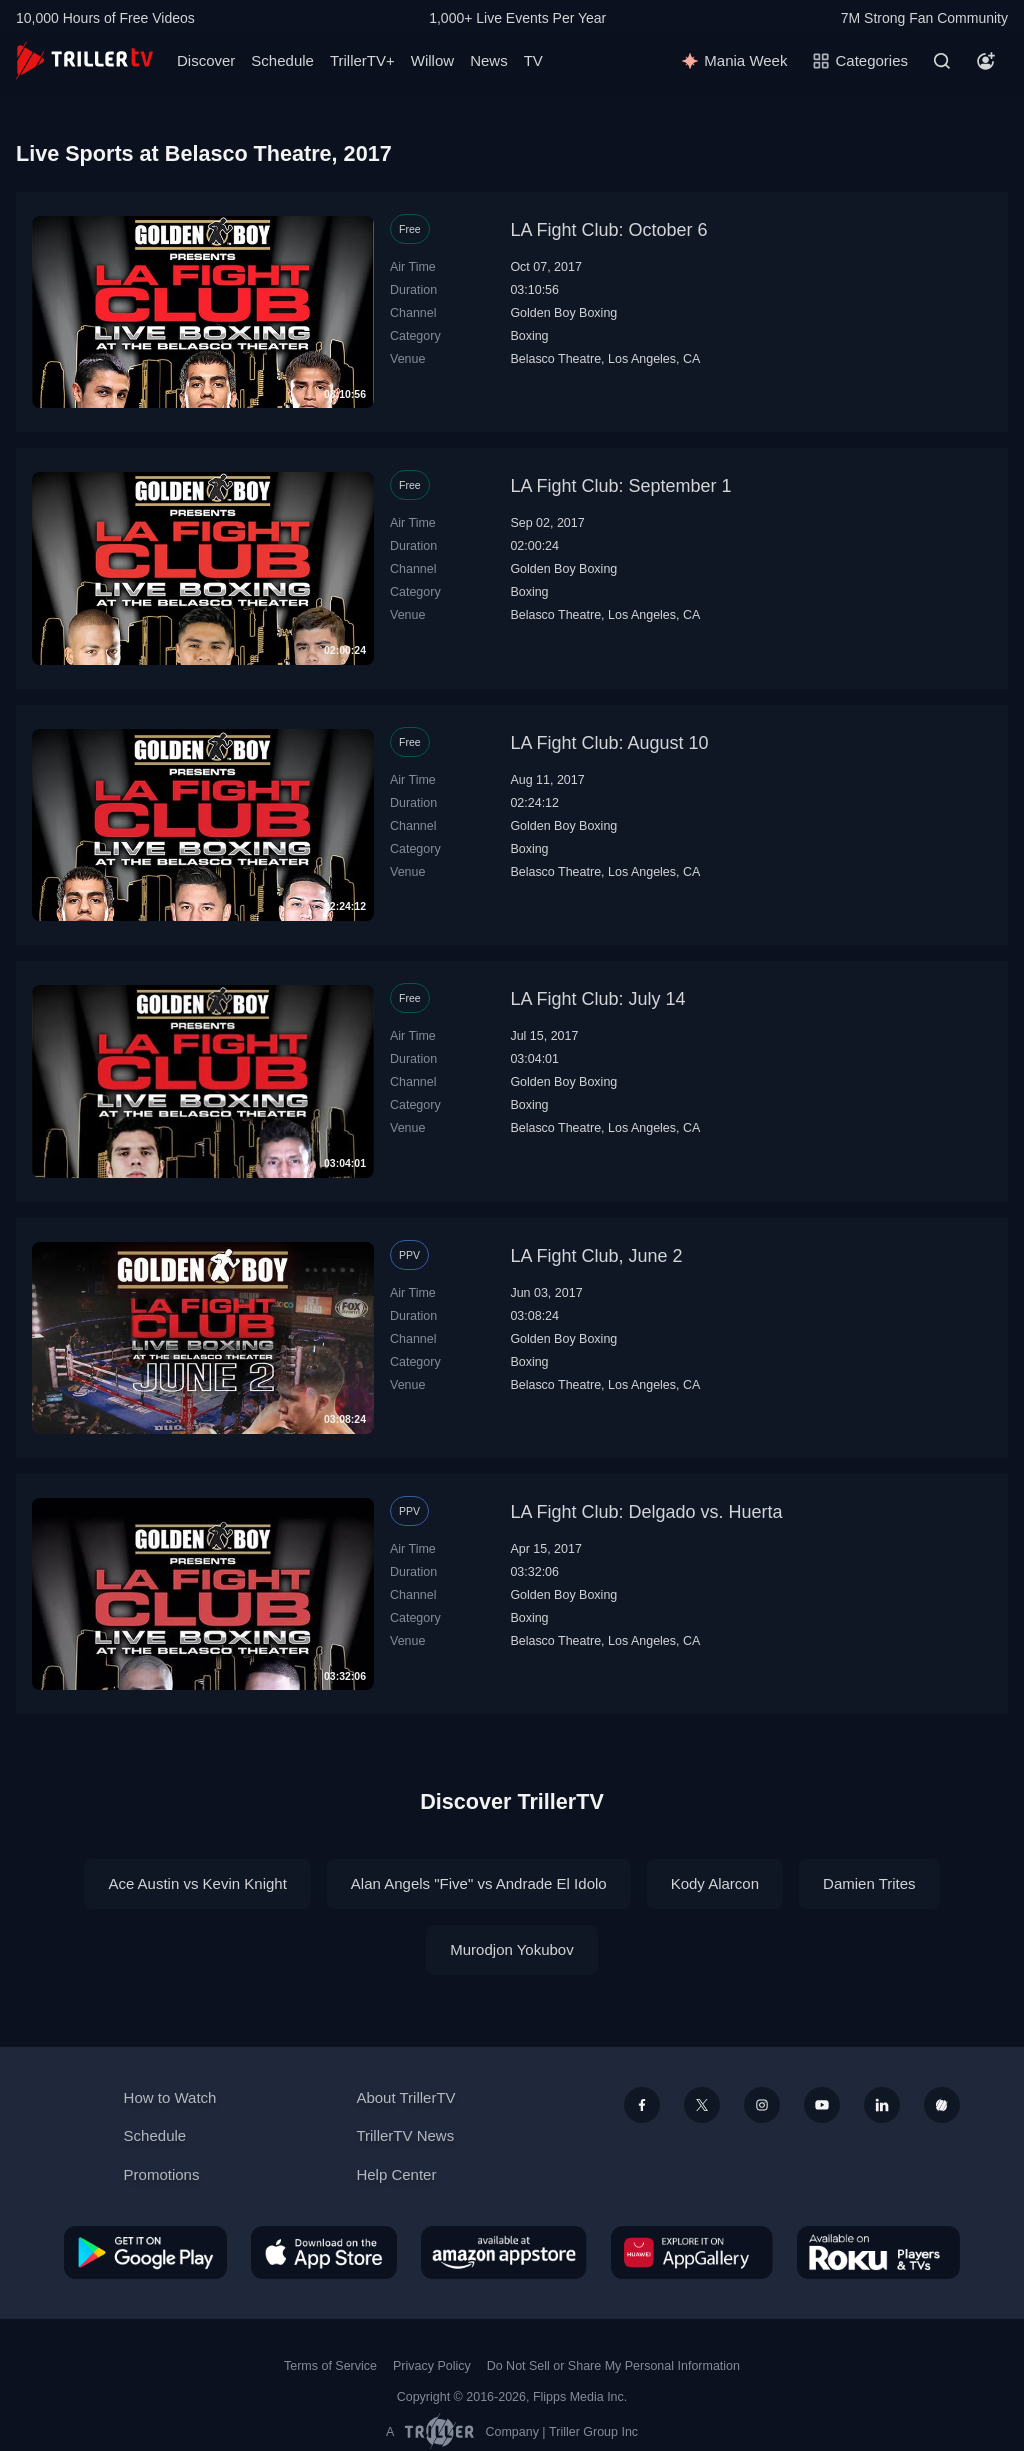  What do you see at coordinates (432, 2366) in the screenshot?
I see `Privacy Policy` at bounding box center [432, 2366].